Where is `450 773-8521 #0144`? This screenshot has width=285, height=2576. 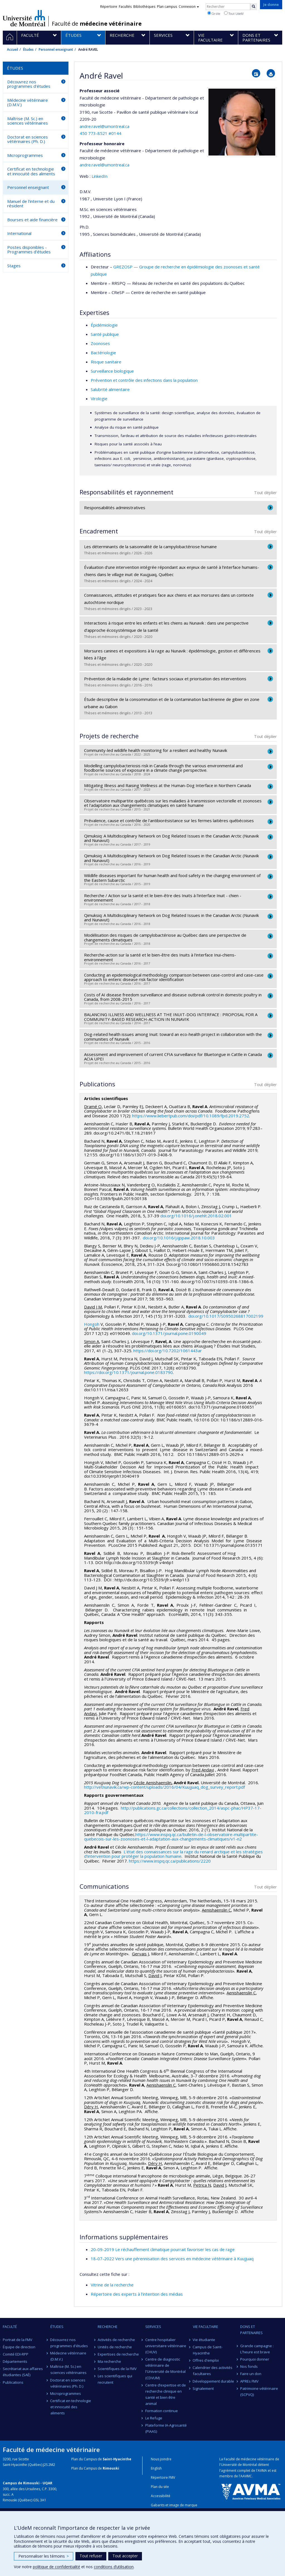
450 773-8521 #0144 is located at coordinates (100, 133).